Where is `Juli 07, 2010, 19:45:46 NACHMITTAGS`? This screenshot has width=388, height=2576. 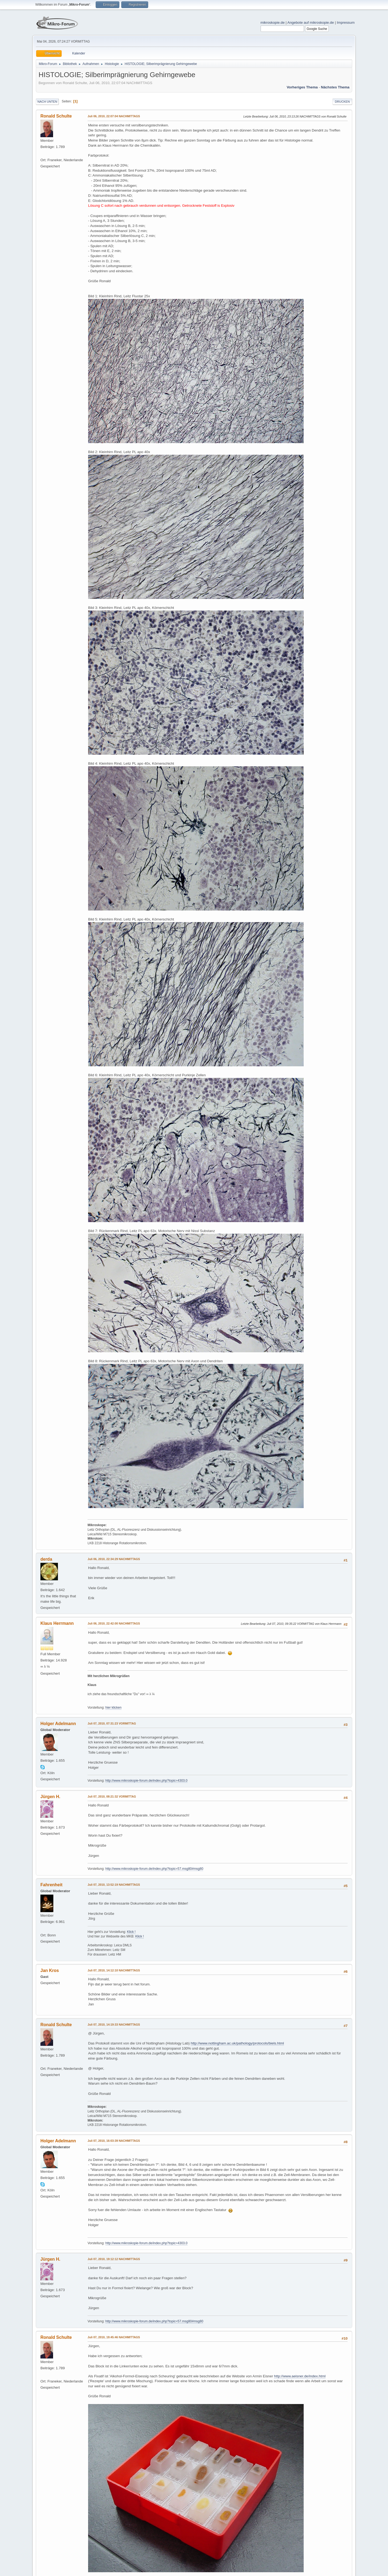 Juli 07, 2010, 19:45:46 NACHMITTAGS is located at coordinates (114, 2337).